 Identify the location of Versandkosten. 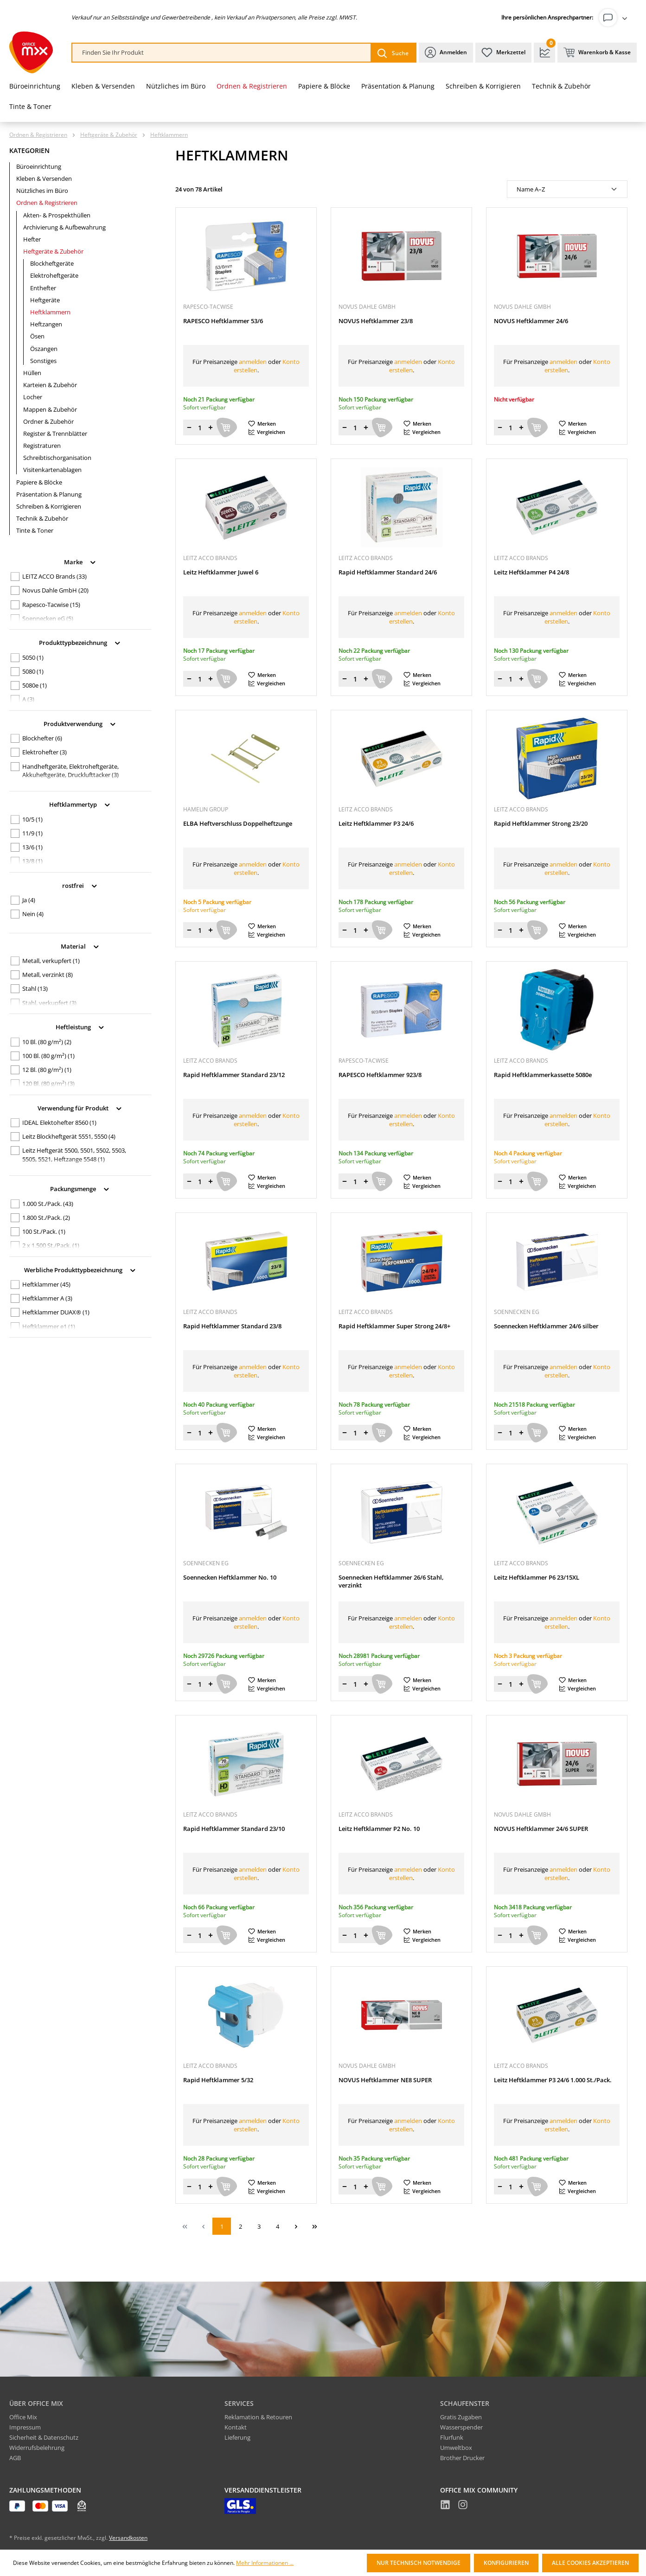
(128, 2538).